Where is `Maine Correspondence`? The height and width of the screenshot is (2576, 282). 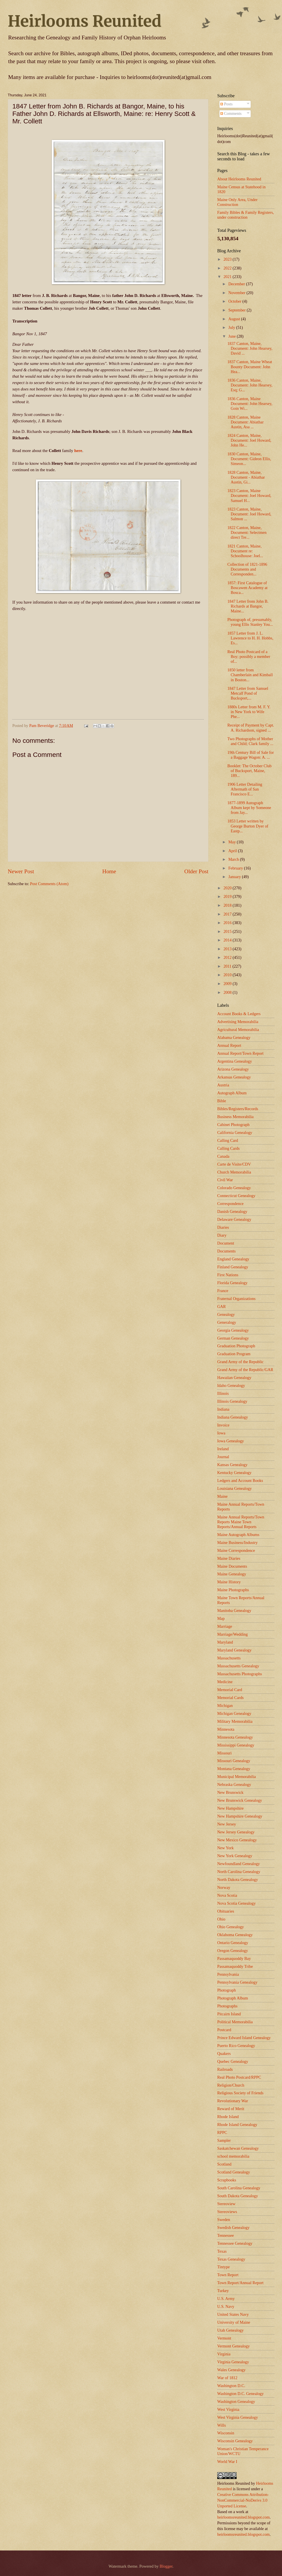 Maine Correspondence is located at coordinates (236, 1550).